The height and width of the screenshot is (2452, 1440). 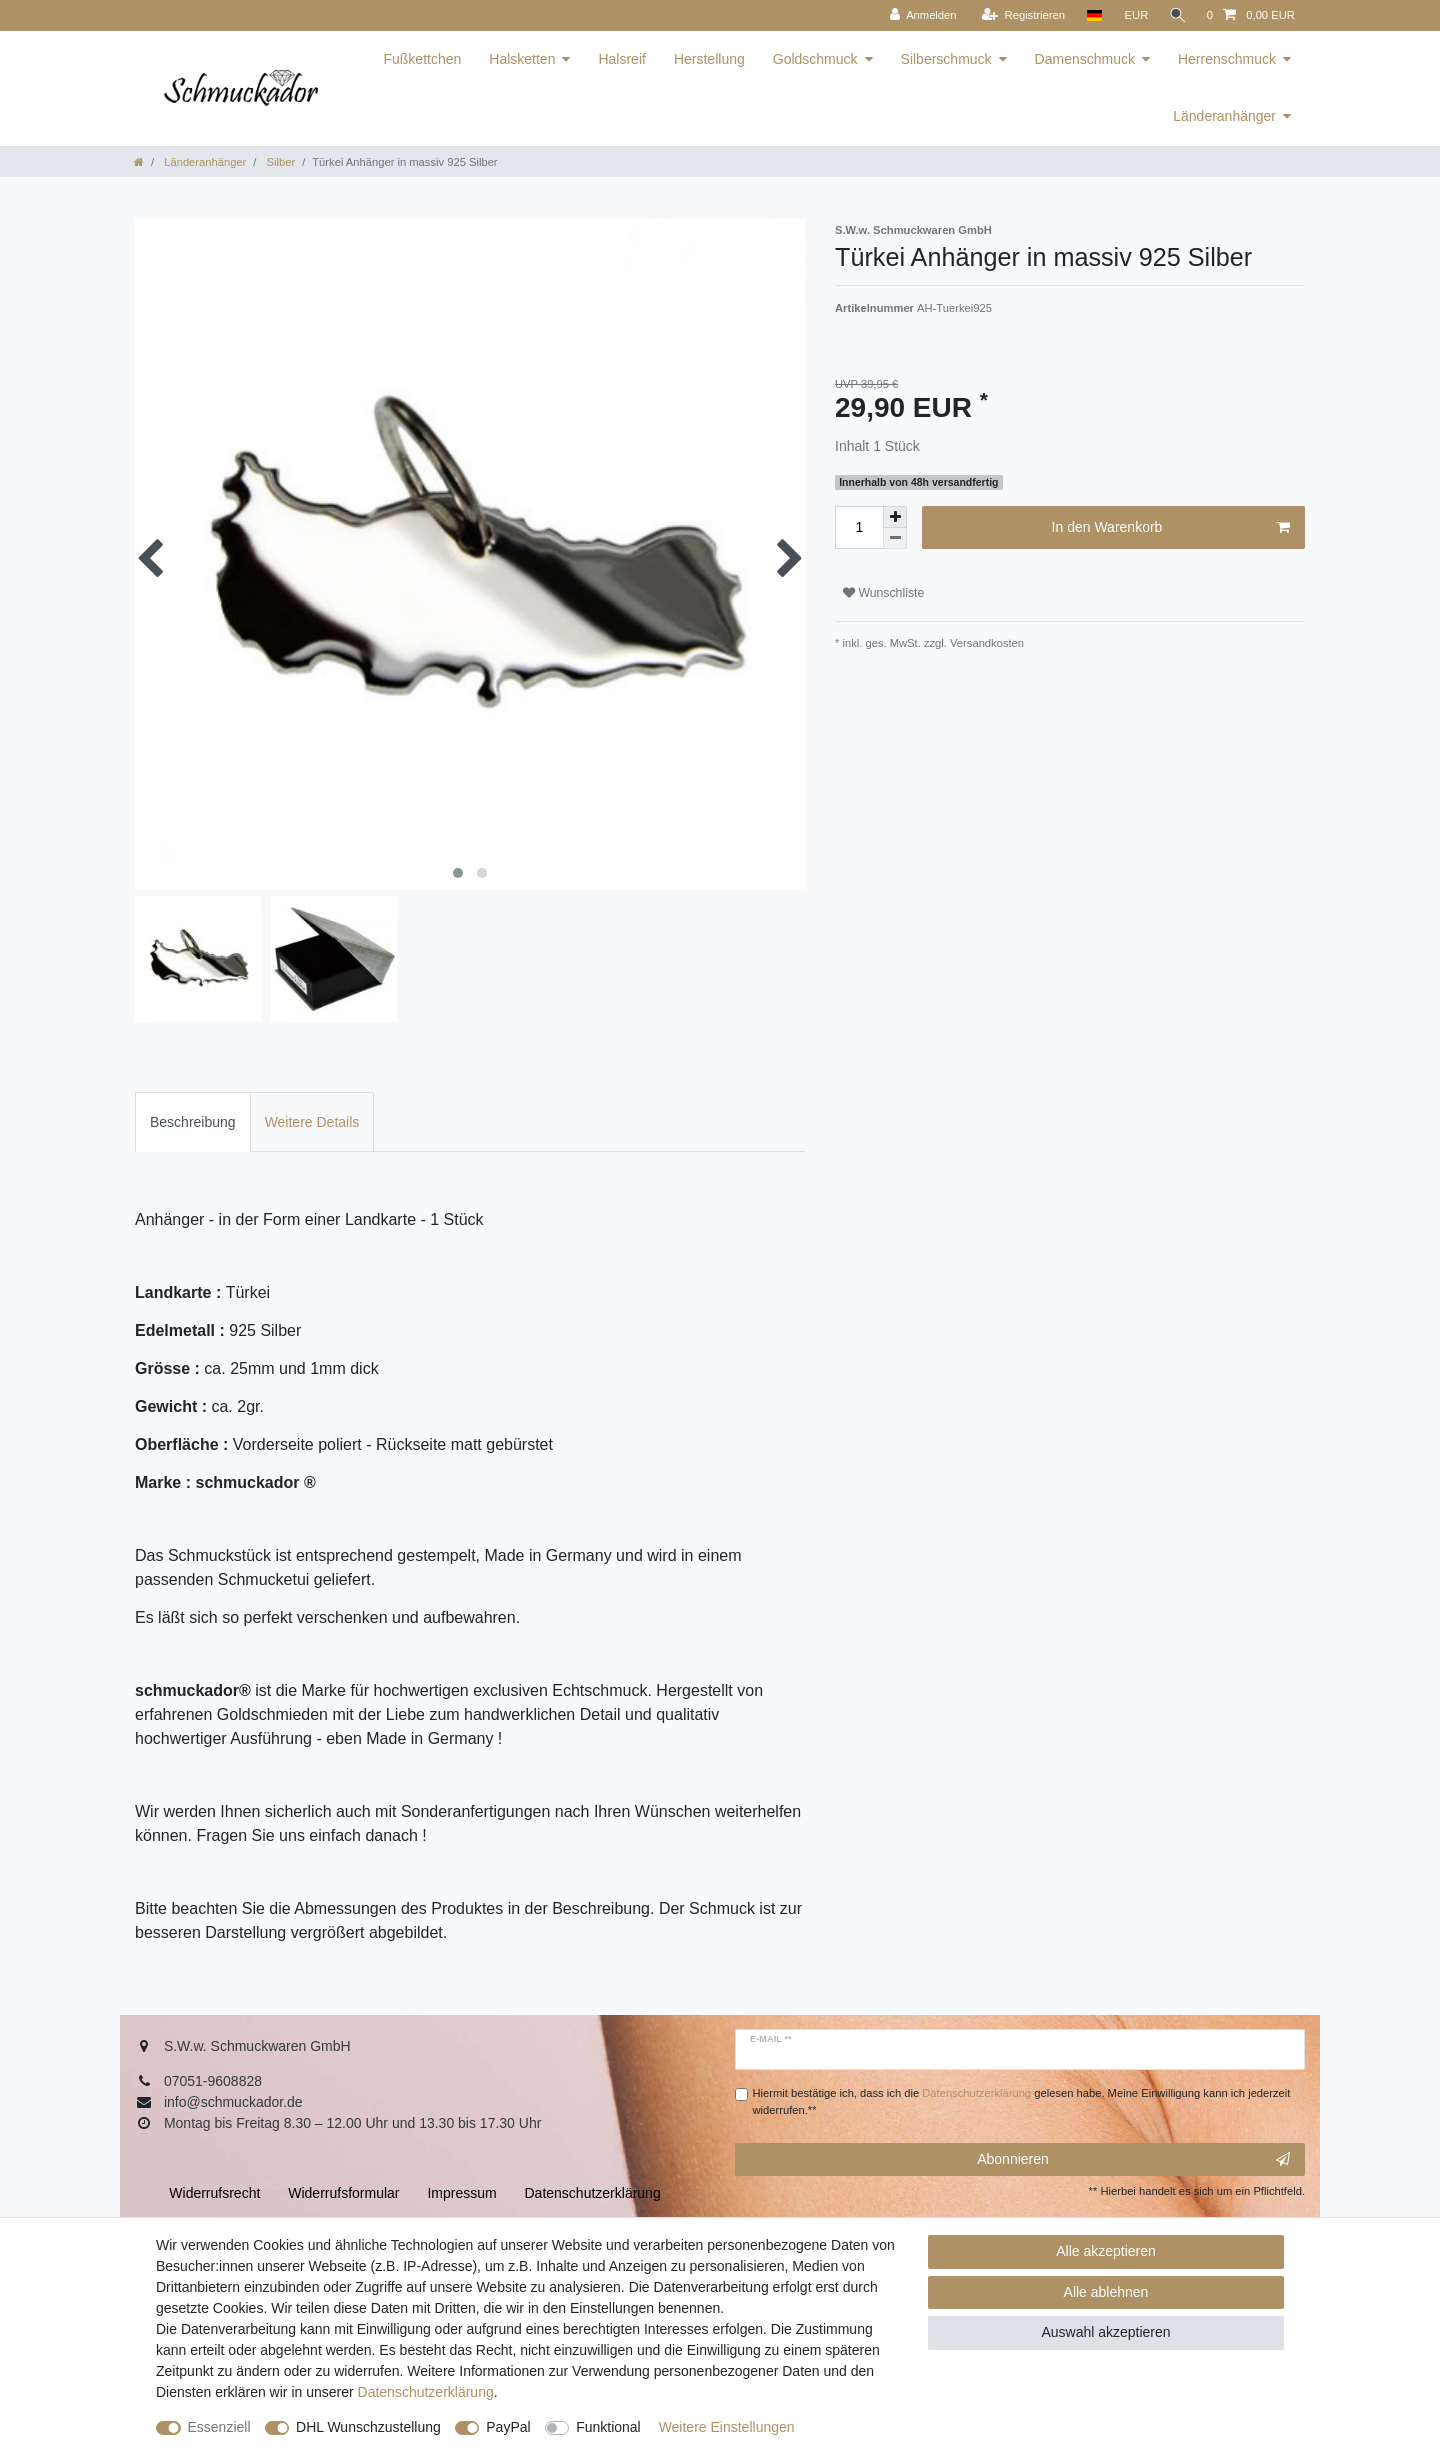 I want to click on [Menge verringern], so click(x=895, y=538).